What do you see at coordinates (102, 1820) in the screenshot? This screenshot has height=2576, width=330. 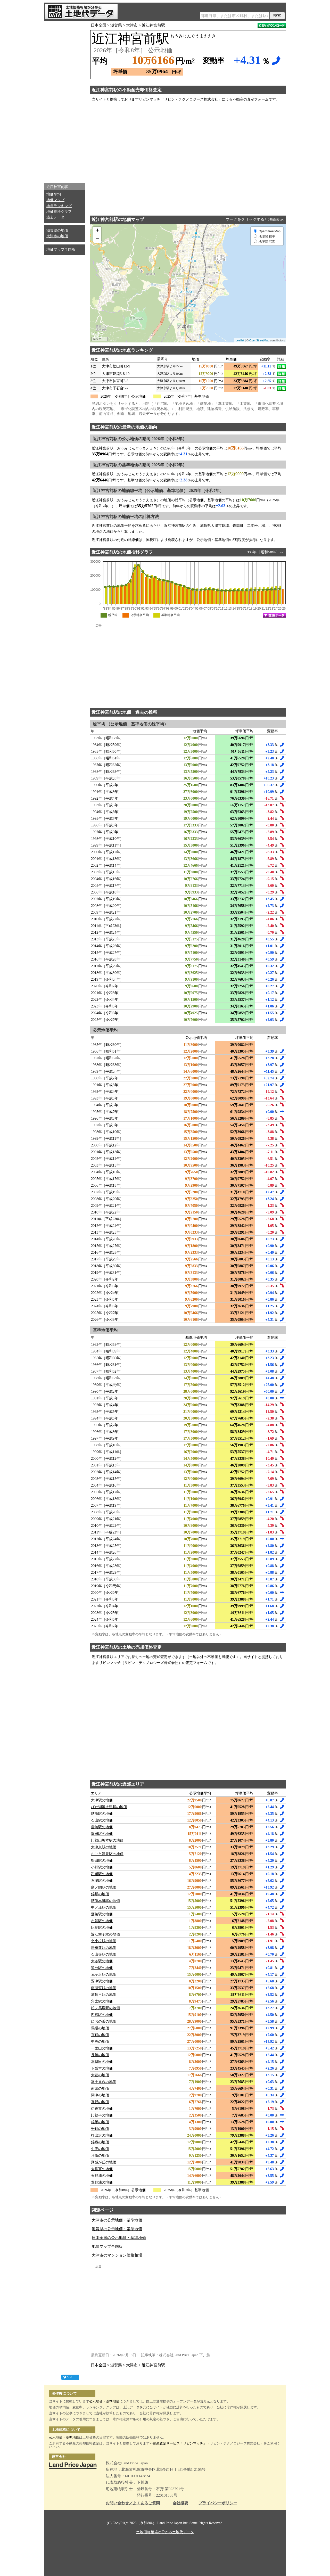 I see `石山駅の地価` at bounding box center [102, 1820].